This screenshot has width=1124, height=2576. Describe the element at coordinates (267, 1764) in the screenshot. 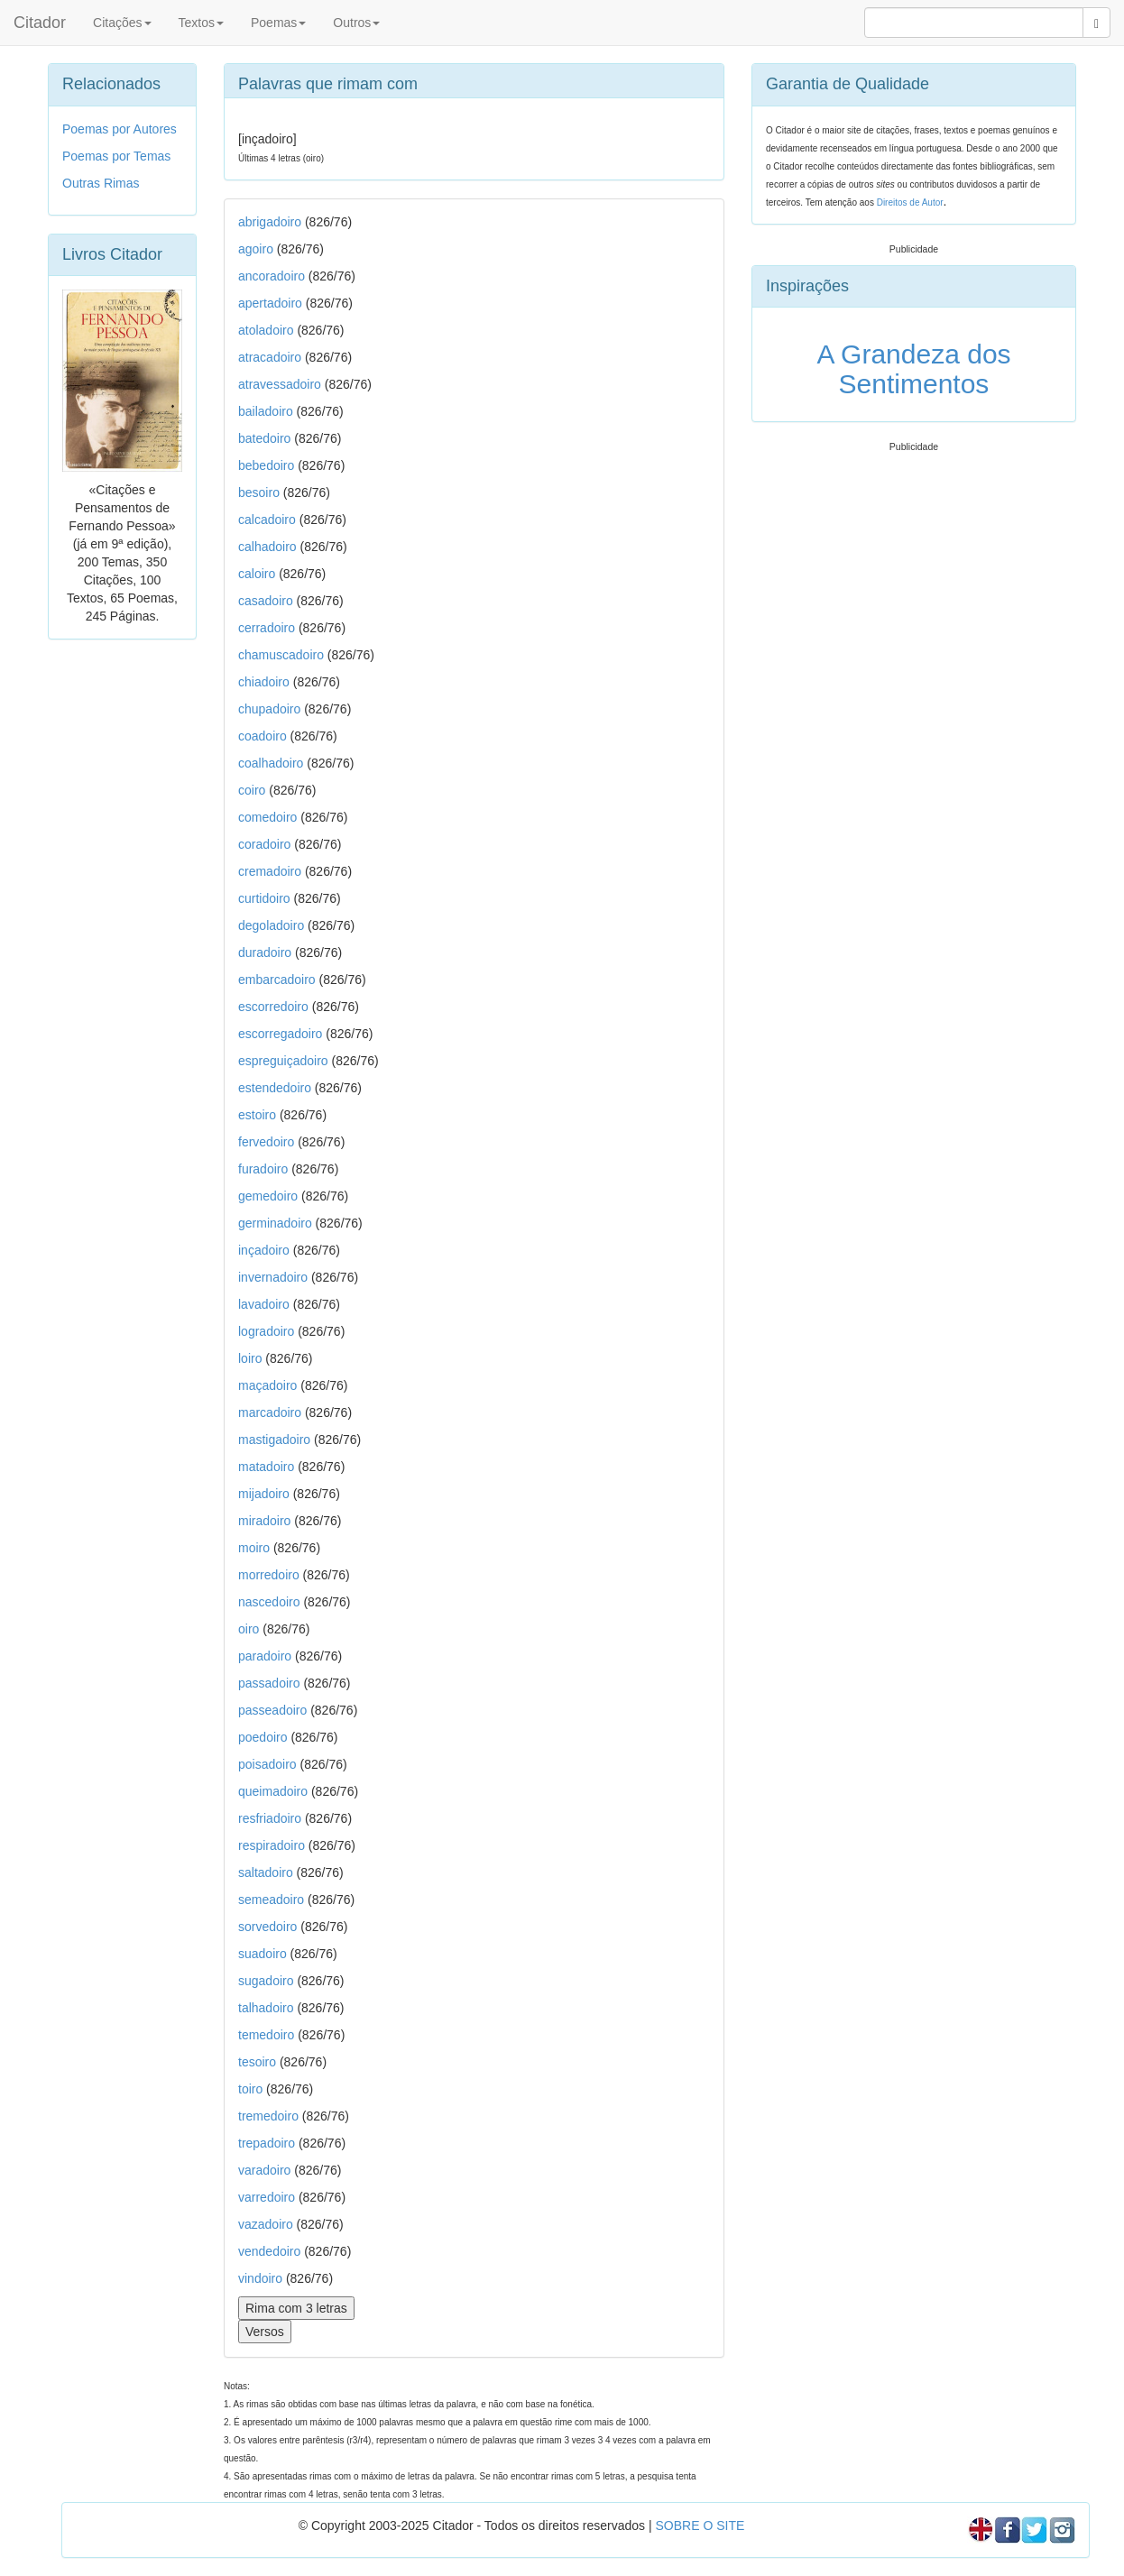

I see `poisadoiro` at that location.